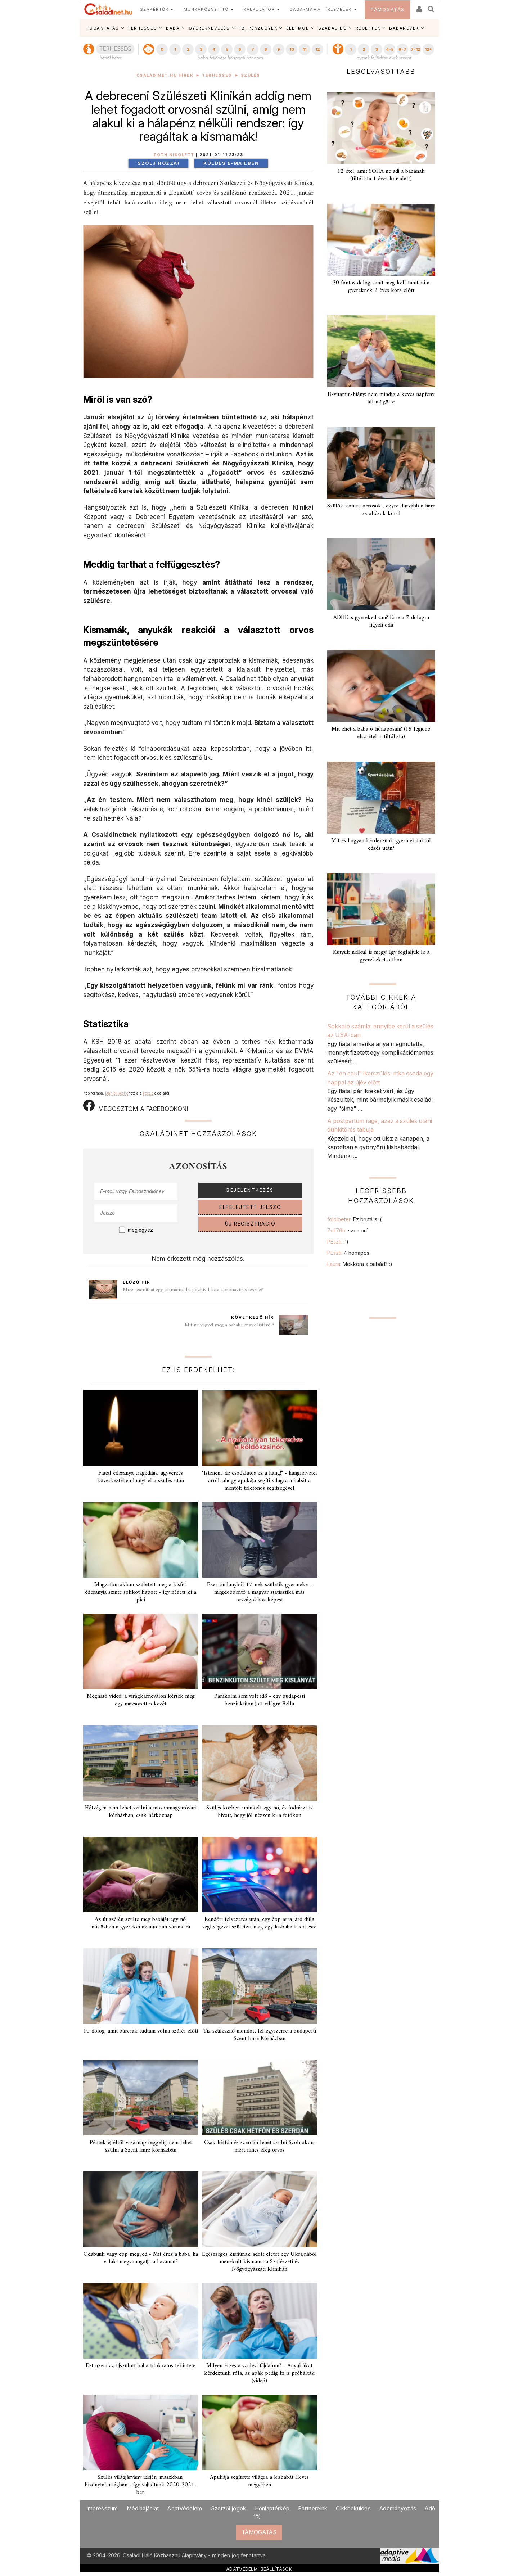 The height and width of the screenshot is (2576, 518). I want to click on Szülés közben sminkelt egy nő, és fodrászt is hívott, hogy jól nézzen ki a fotókon, so click(259, 1812).